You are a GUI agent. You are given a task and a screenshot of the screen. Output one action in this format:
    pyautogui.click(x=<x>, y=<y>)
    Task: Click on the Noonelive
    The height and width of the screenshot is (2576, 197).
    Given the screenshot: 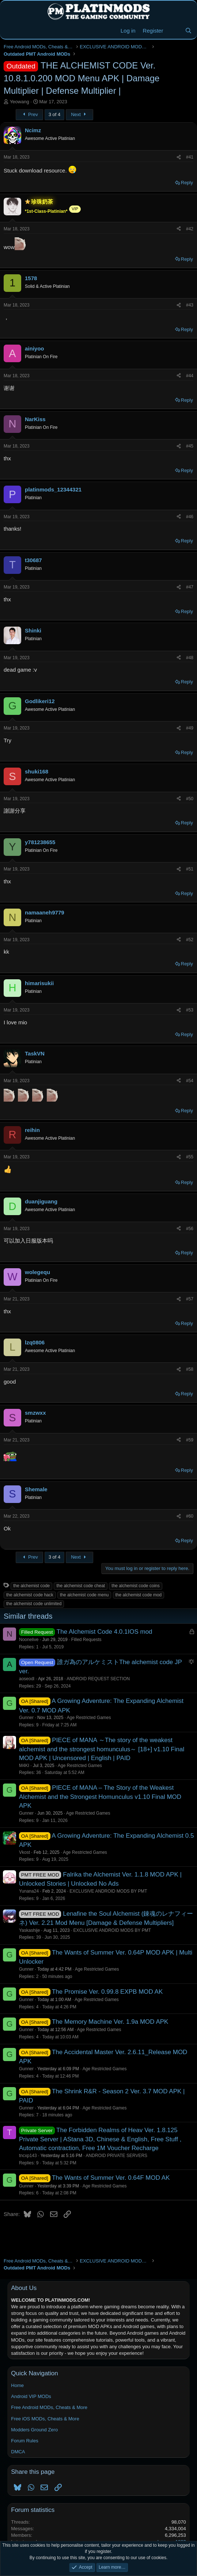 What is the action you would take?
    pyautogui.click(x=28, y=1639)
    